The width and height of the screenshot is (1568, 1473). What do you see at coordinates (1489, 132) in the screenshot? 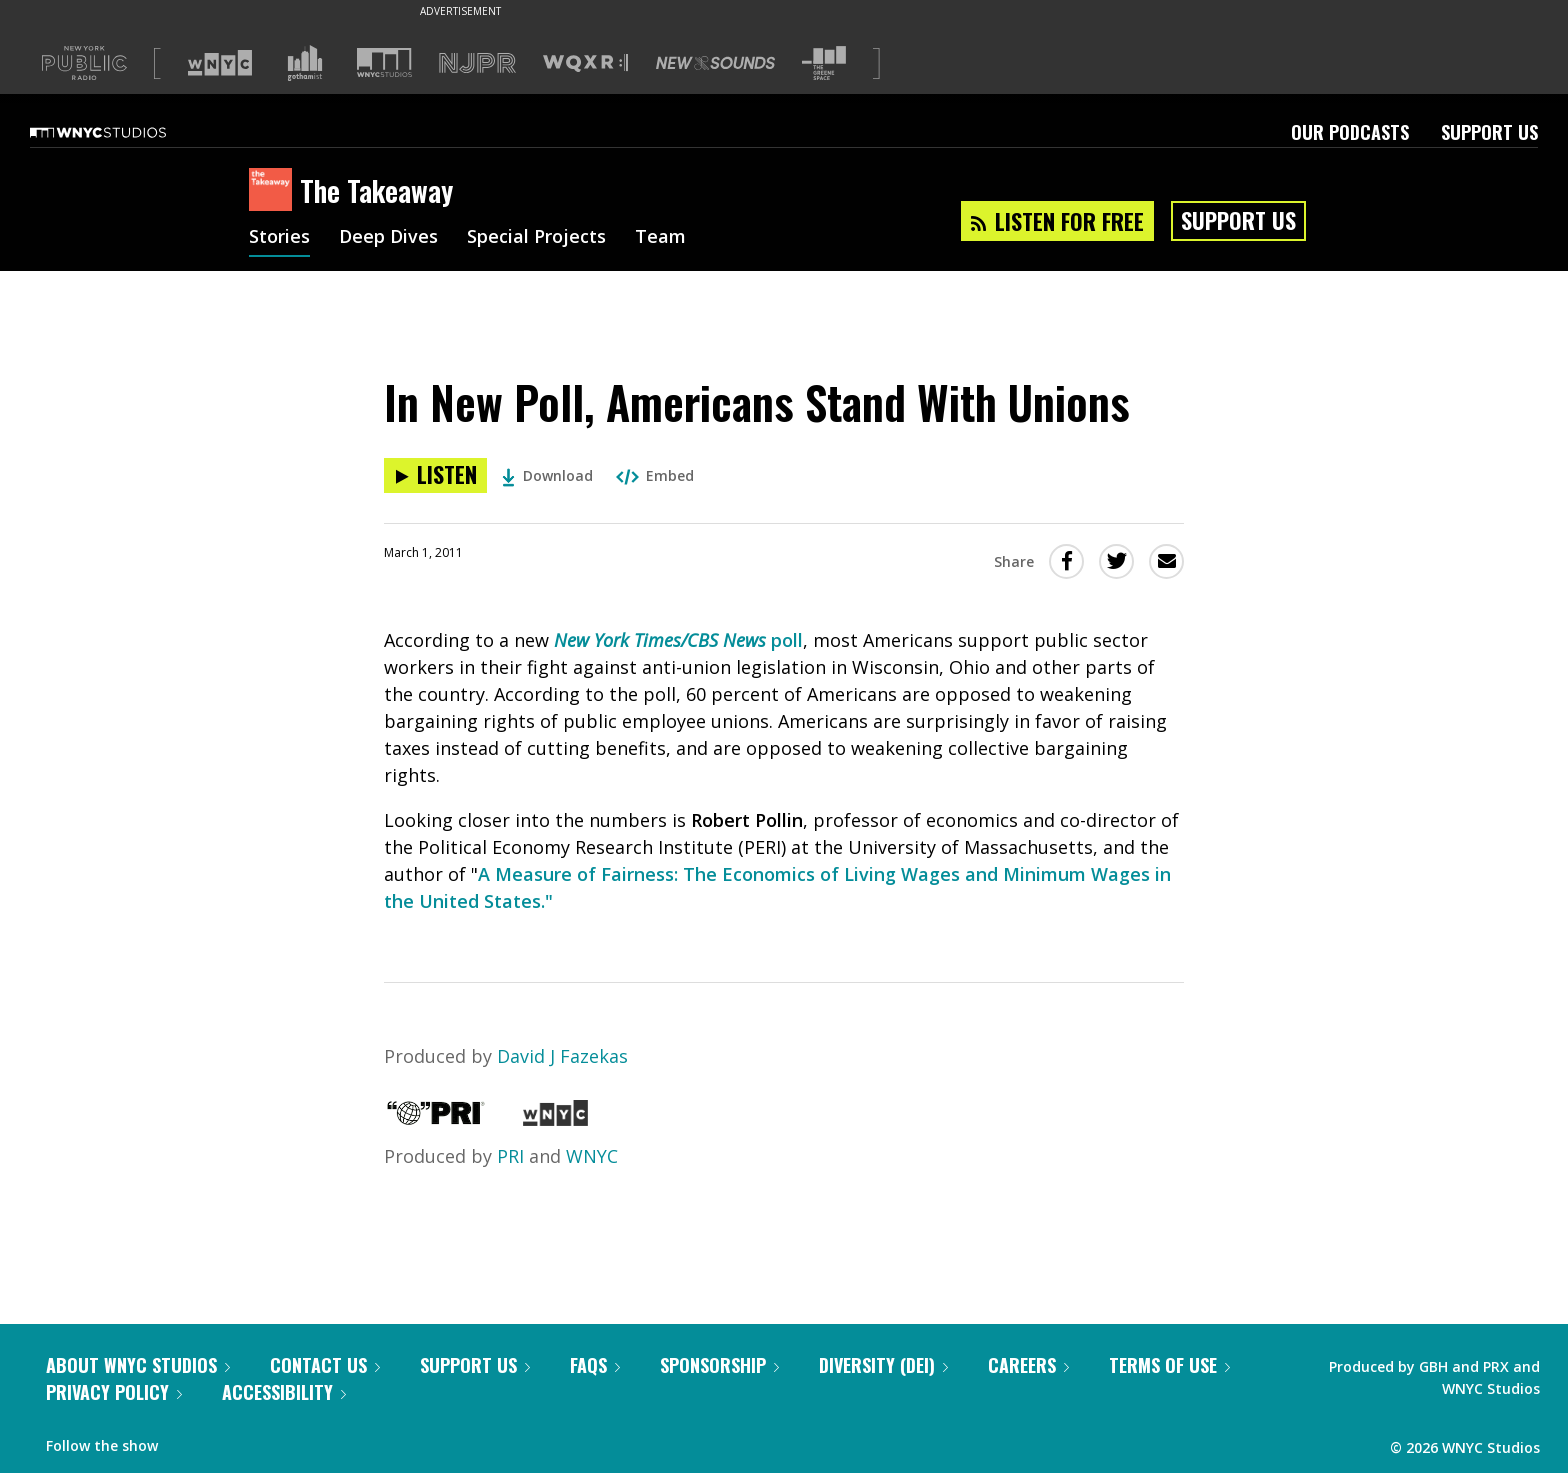
I see `Support Us` at bounding box center [1489, 132].